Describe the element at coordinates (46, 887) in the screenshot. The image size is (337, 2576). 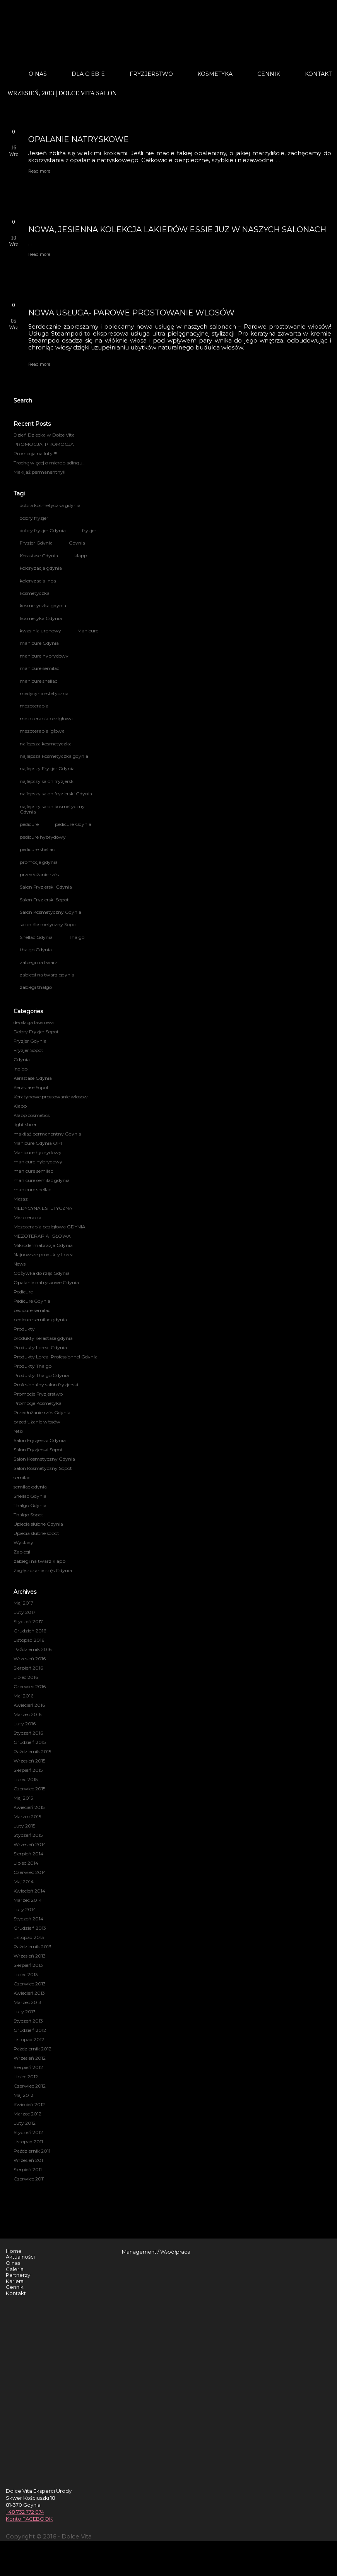
I see `Salon Fryzjerski Gdynia` at that location.